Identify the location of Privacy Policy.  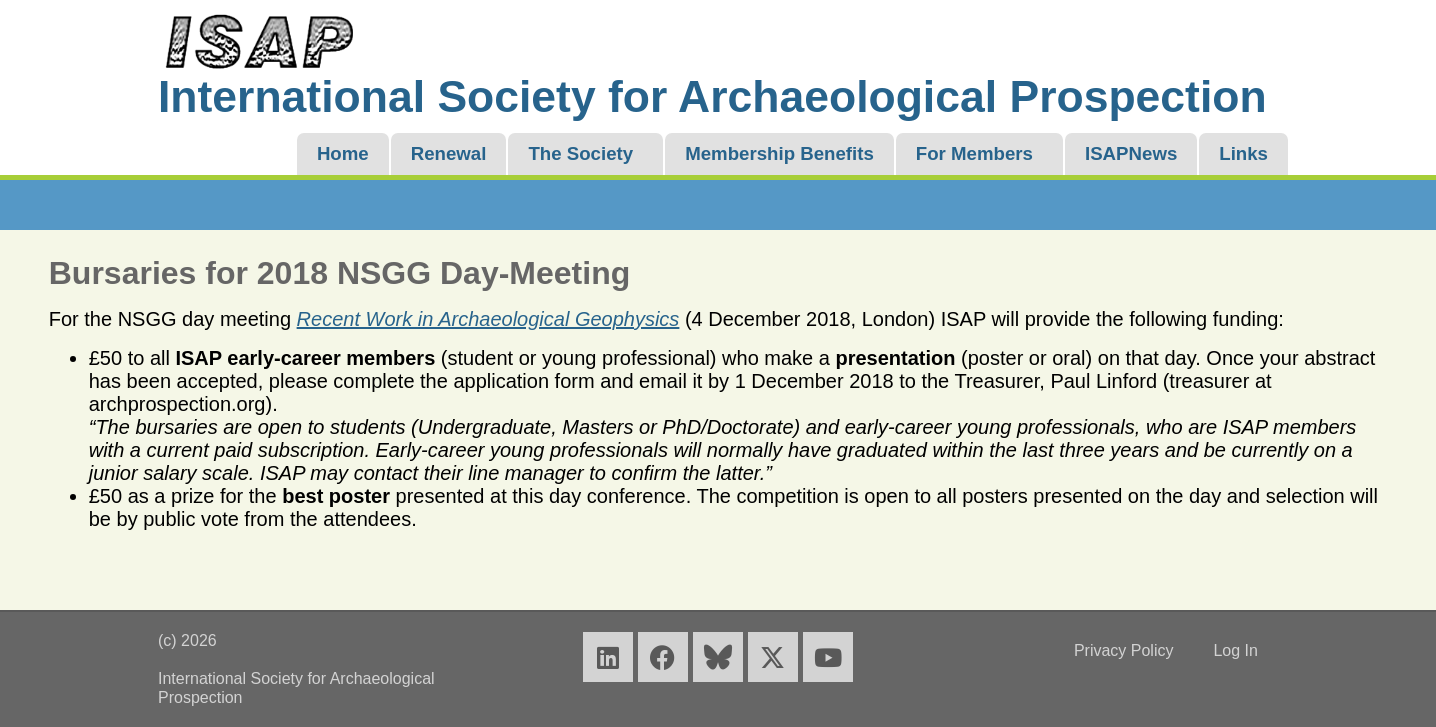
(1124, 650).